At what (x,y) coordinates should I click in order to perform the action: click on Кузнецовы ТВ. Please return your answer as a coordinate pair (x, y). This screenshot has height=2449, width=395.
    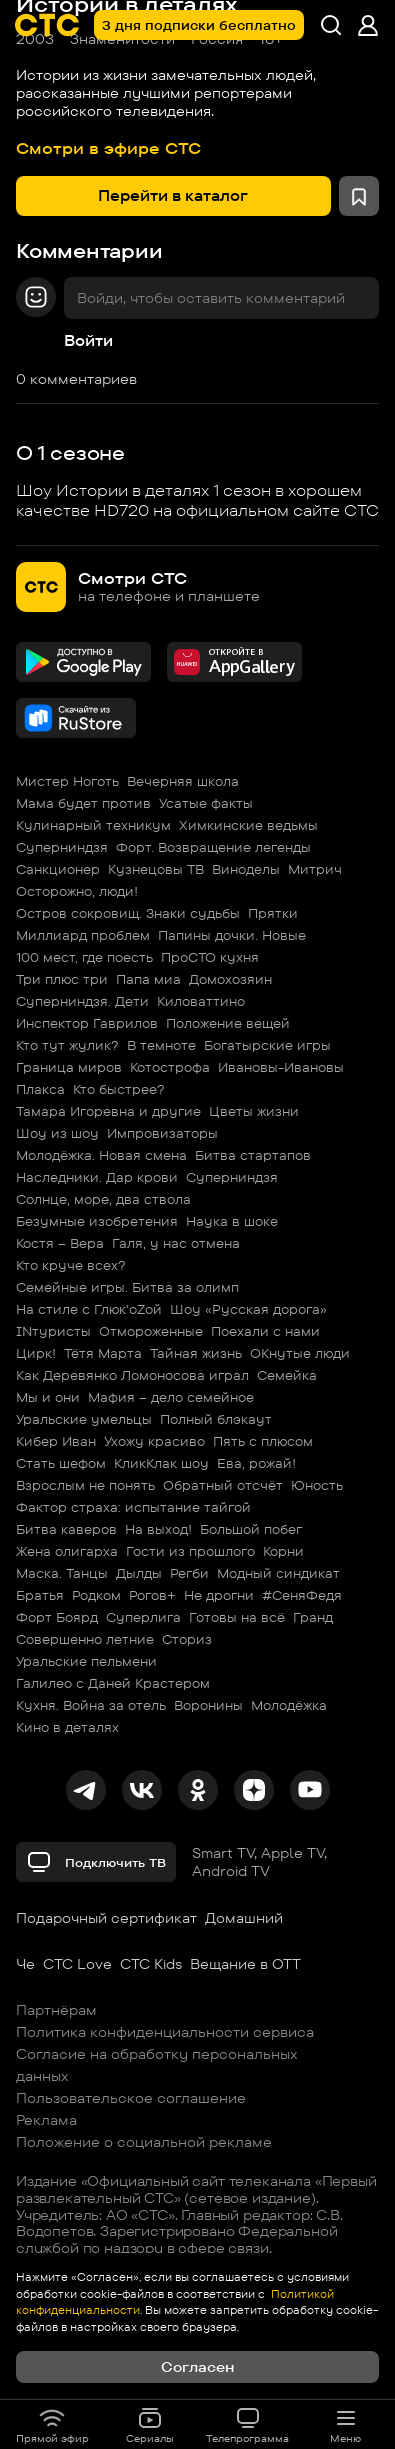
    Looking at the image, I should click on (156, 869).